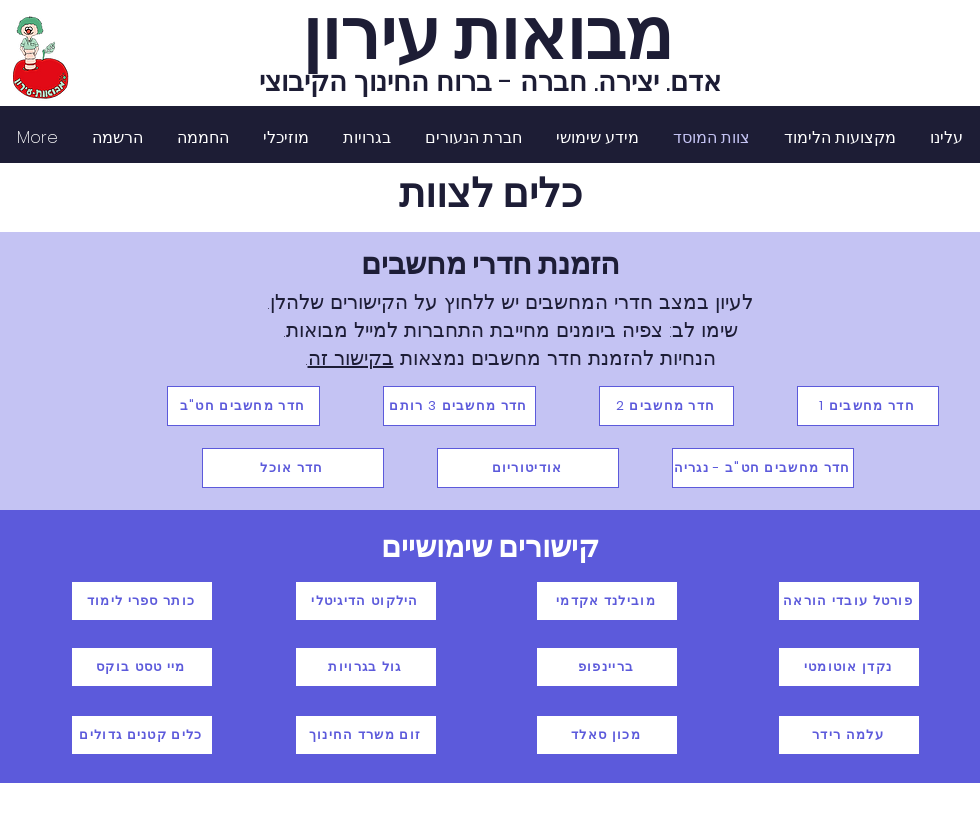 The height and width of the screenshot is (823, 980). What do you see at coordinates (366, 735) in the screenshot?
I see `[זום משרד החינוך]` at bounding box center [366, 735].